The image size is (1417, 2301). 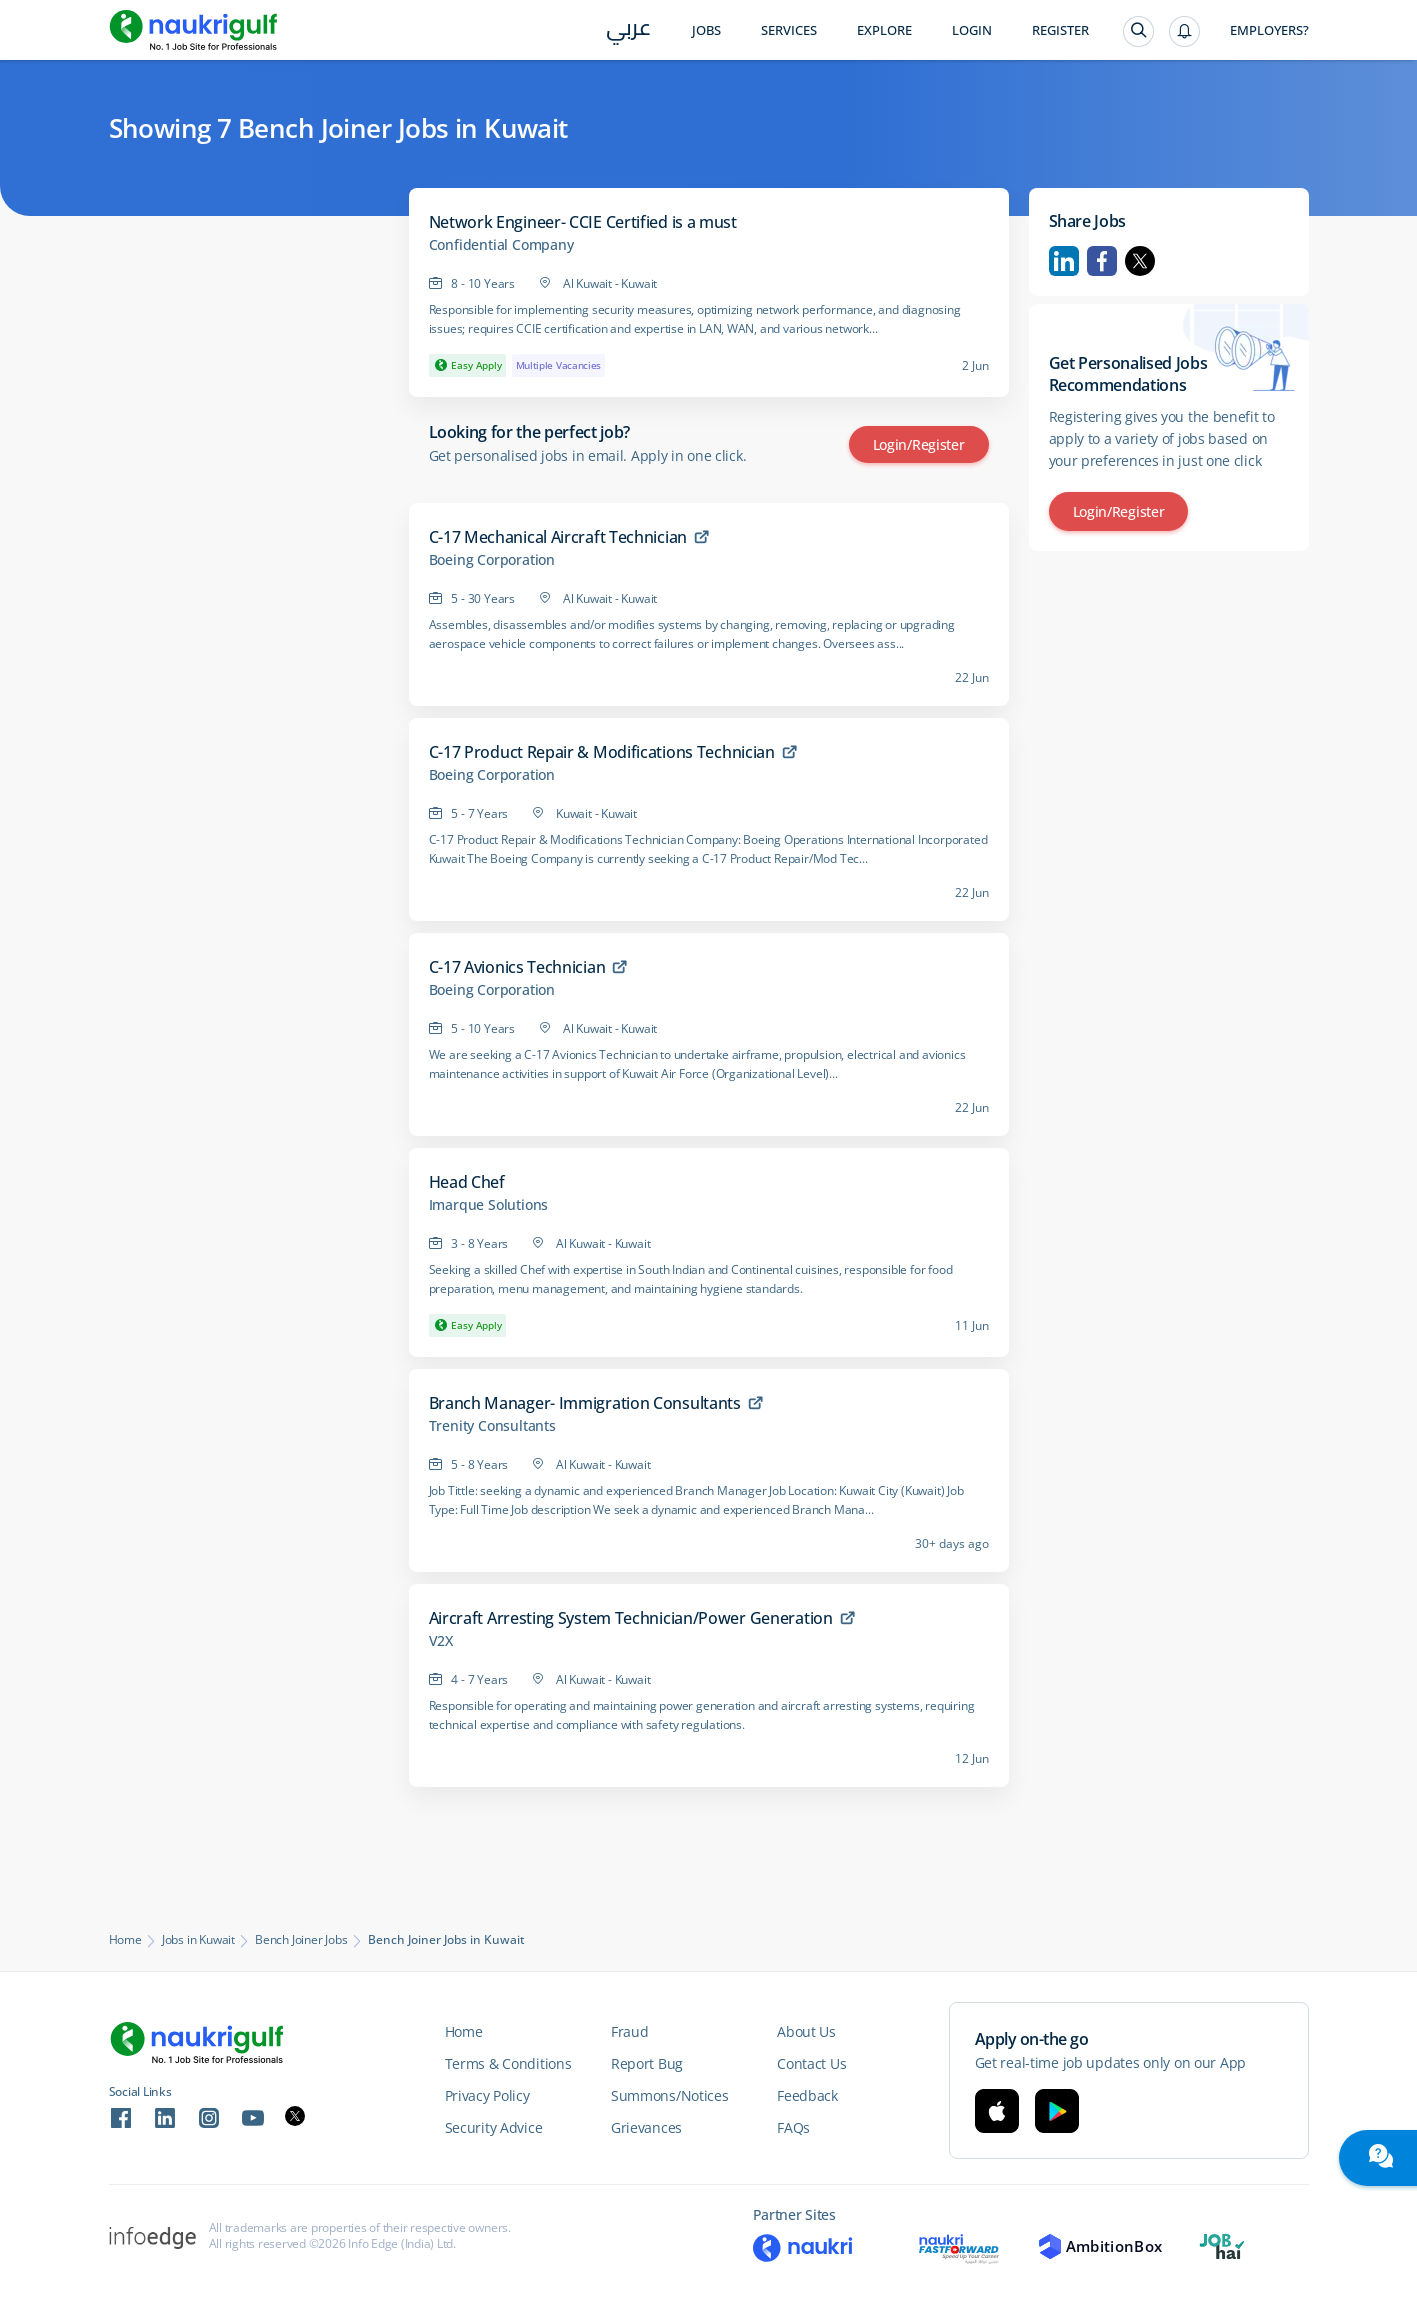 I want to click on Privacy Policy, so click(x=487, y=2095).